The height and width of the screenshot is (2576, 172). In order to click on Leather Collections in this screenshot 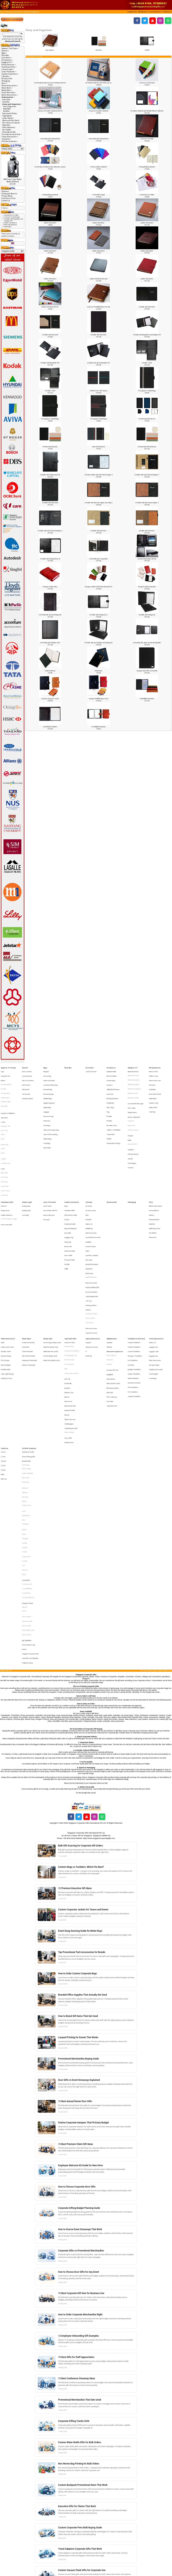, I will do `click(71, 1166)`.